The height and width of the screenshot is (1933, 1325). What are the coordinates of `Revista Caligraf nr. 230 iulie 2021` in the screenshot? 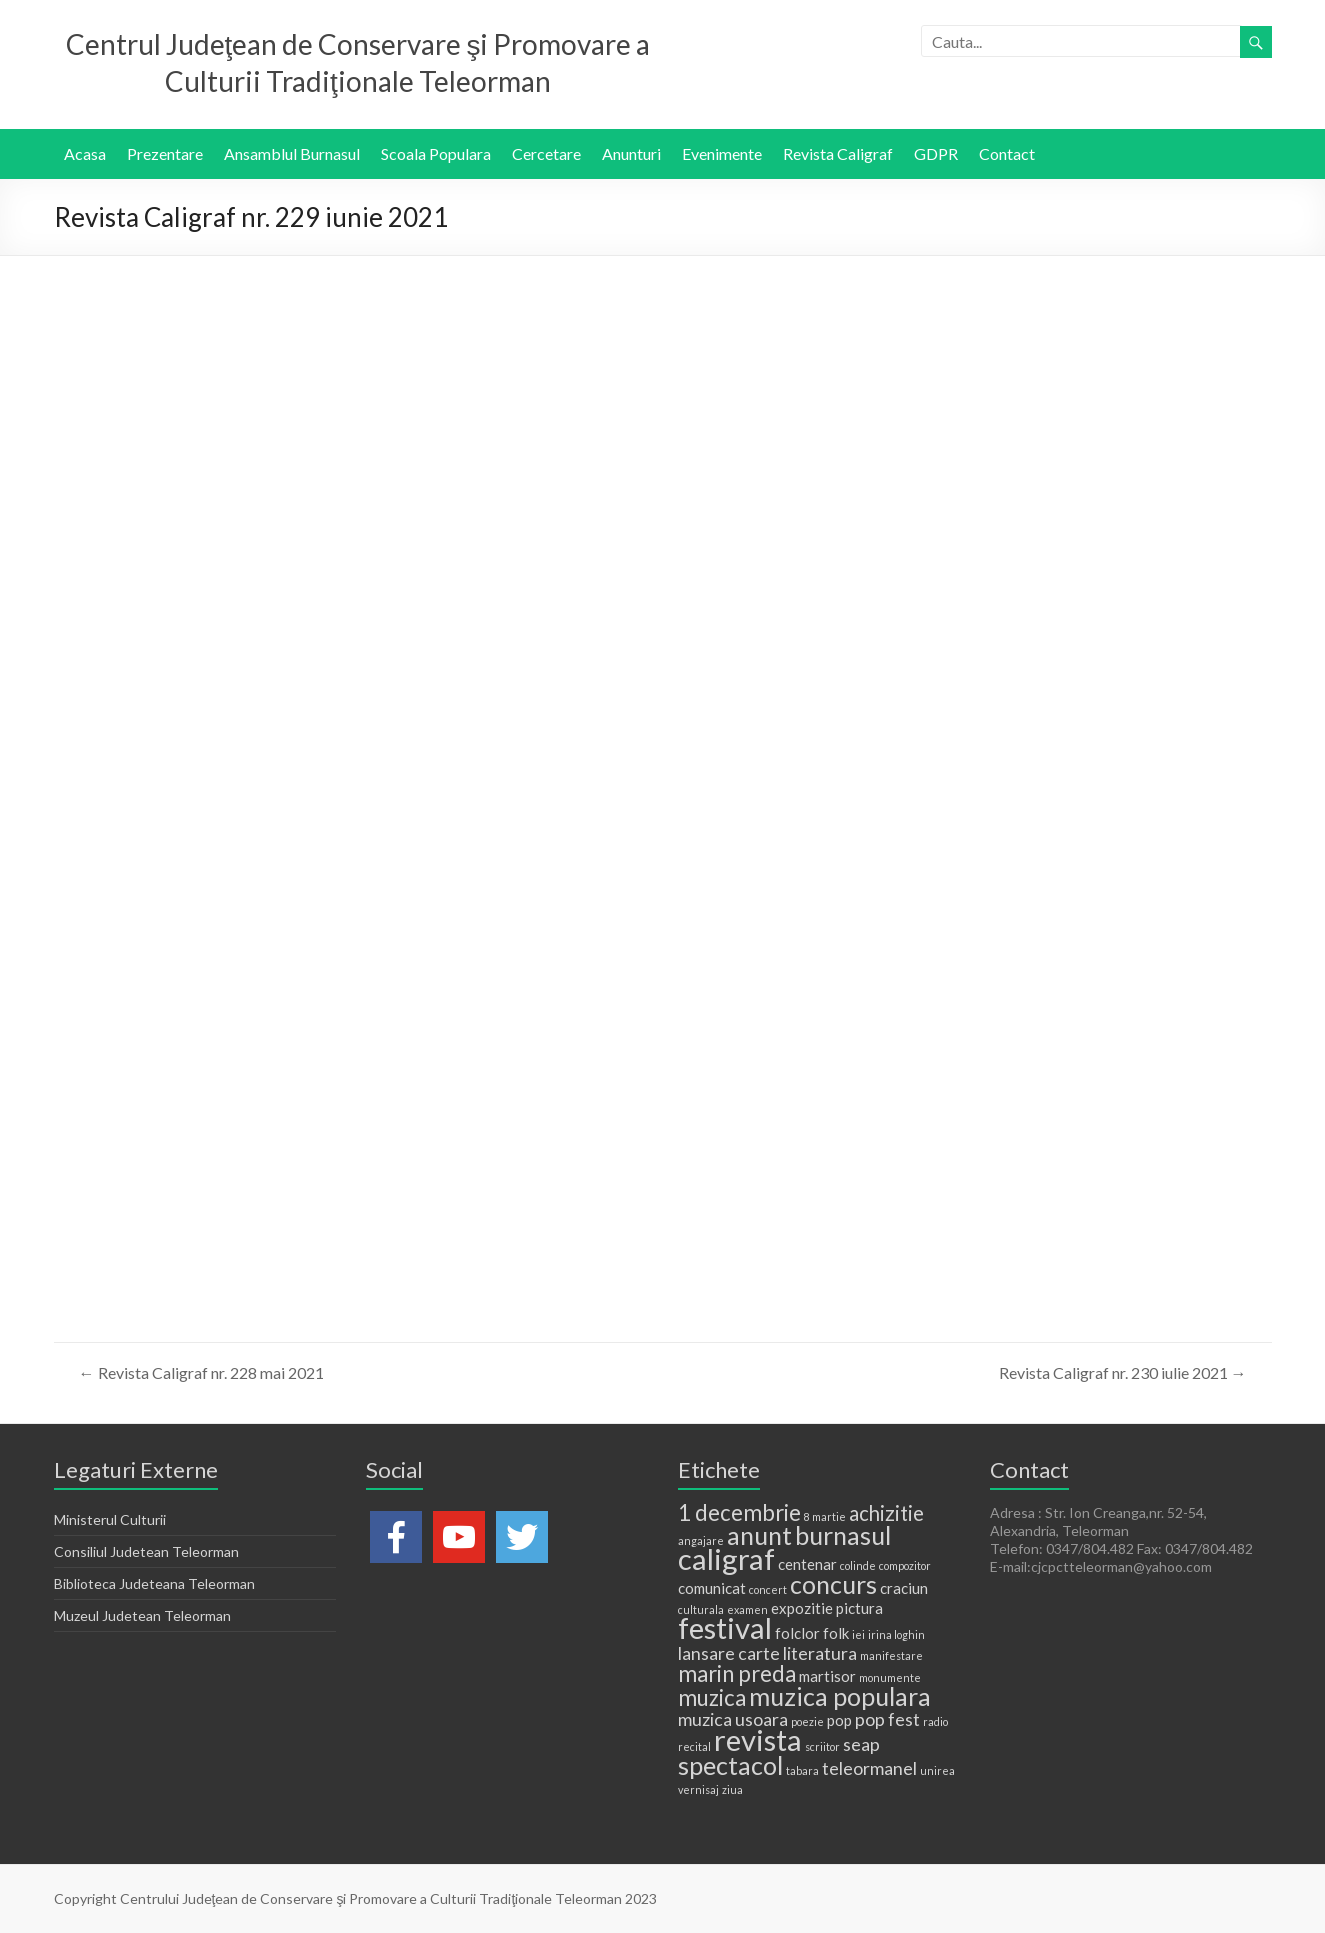 It's located at (1123, 1372).